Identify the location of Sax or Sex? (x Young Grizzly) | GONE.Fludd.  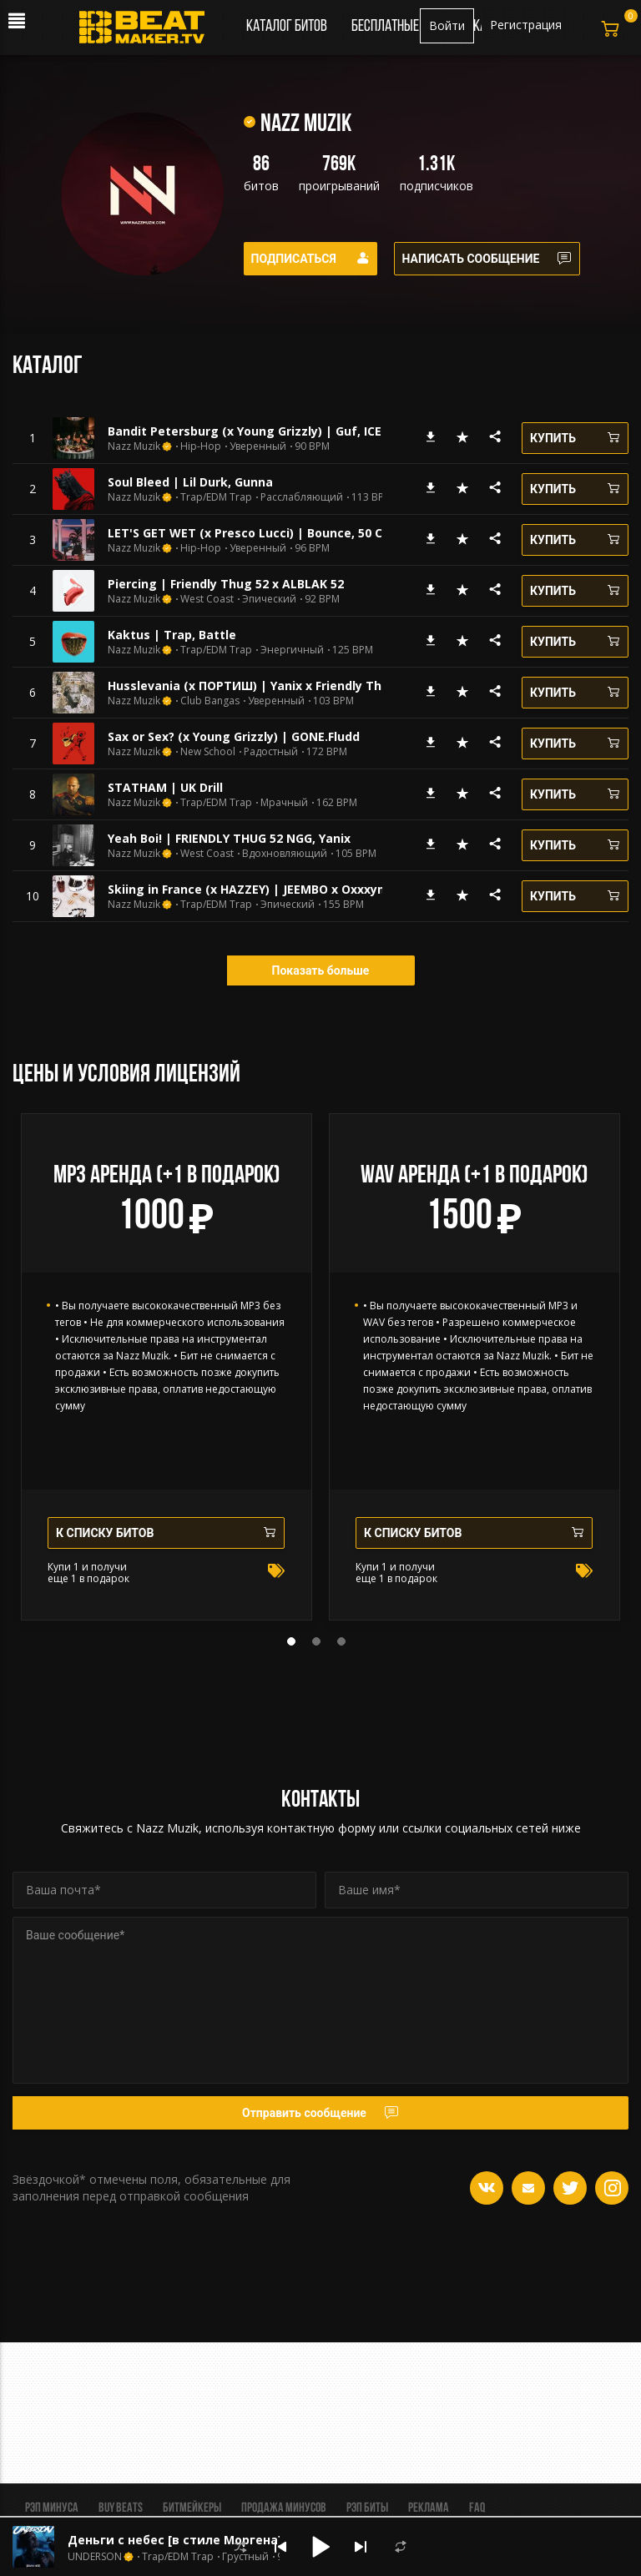
(234, 736).